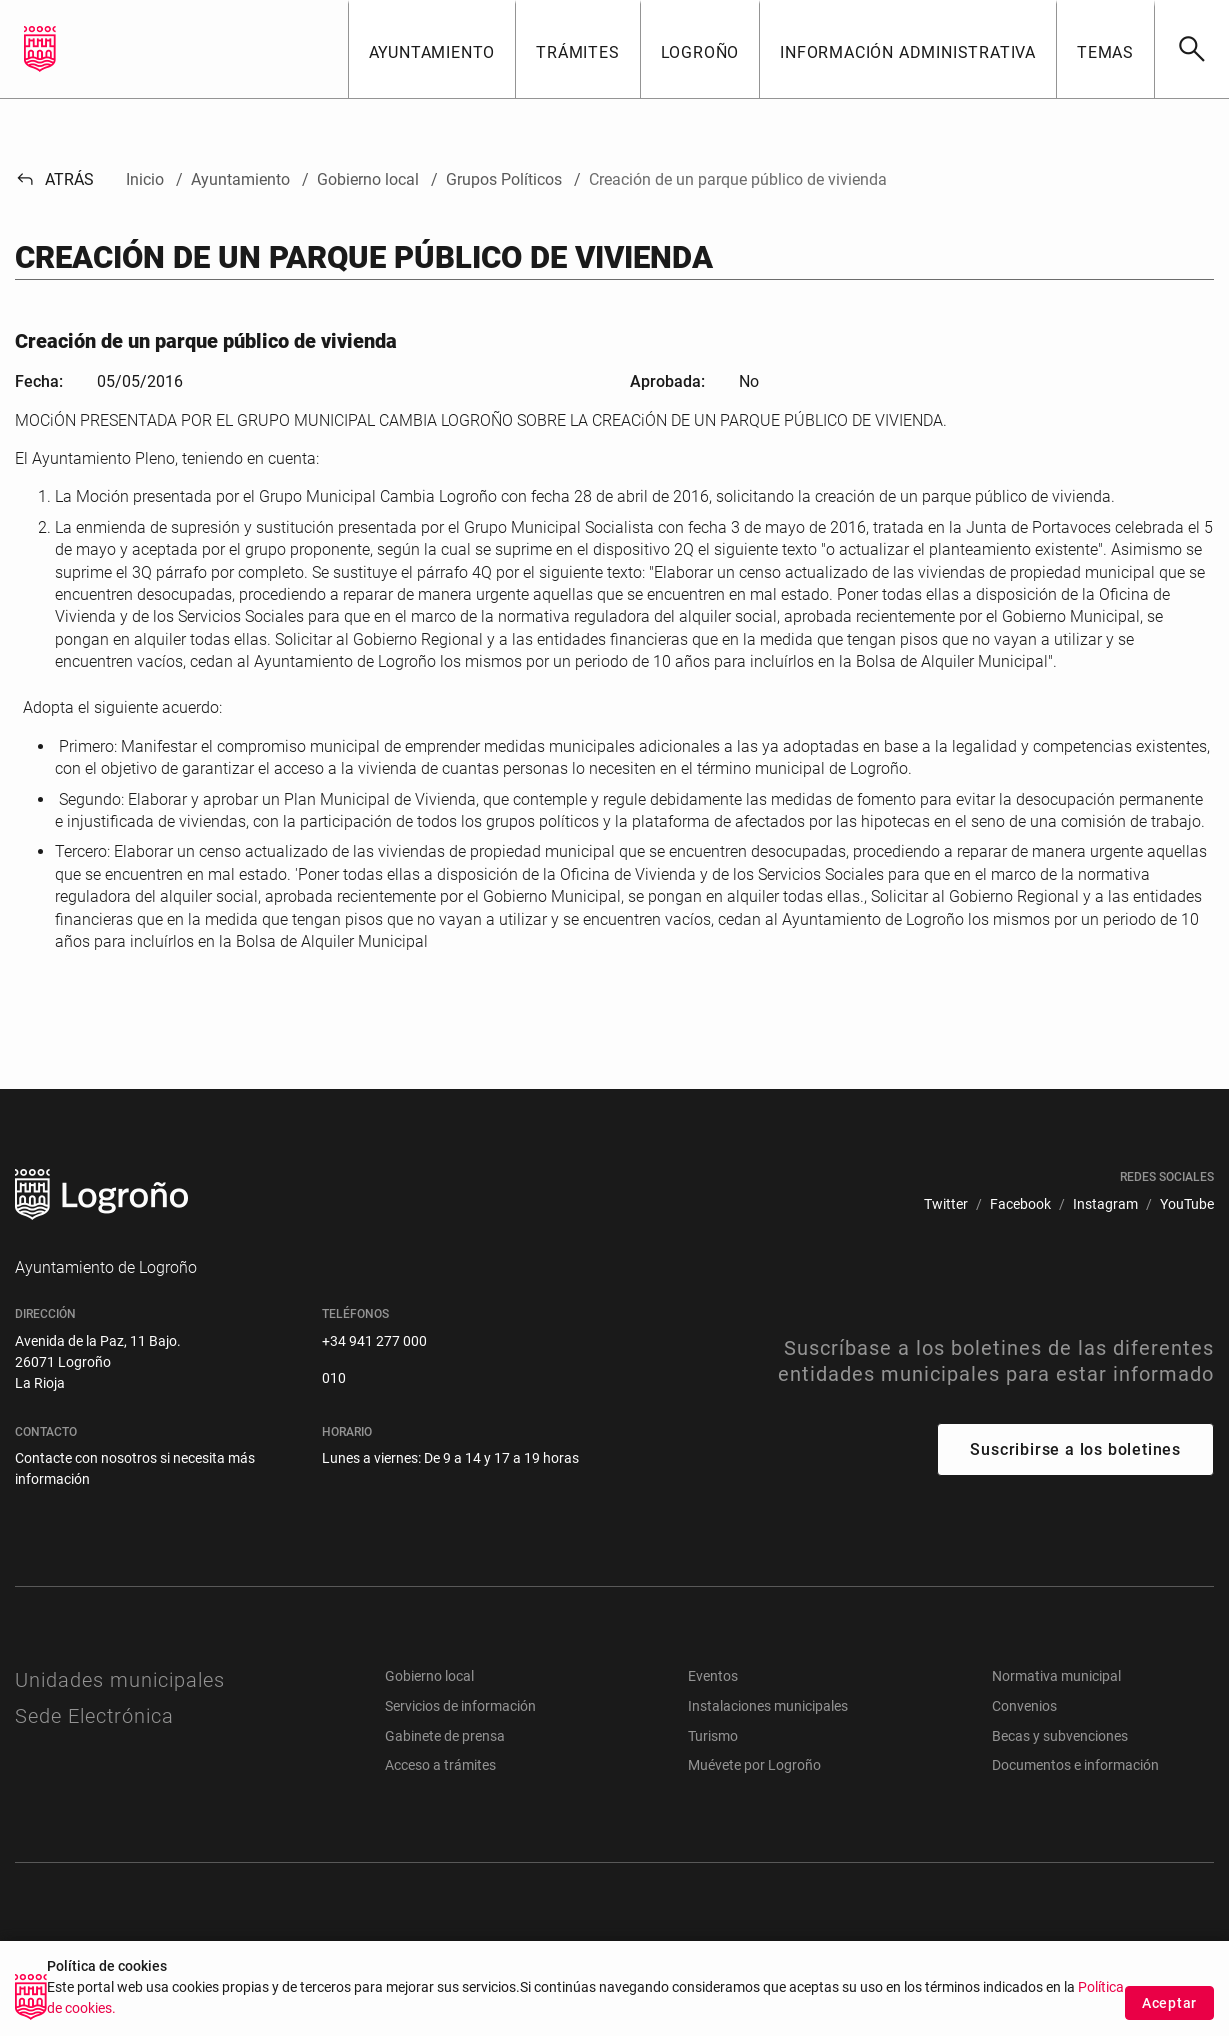  What do you see at coordinates (713, 1736) in the screenshot?
I see `Turismo` at bounding box center [713, 1736].